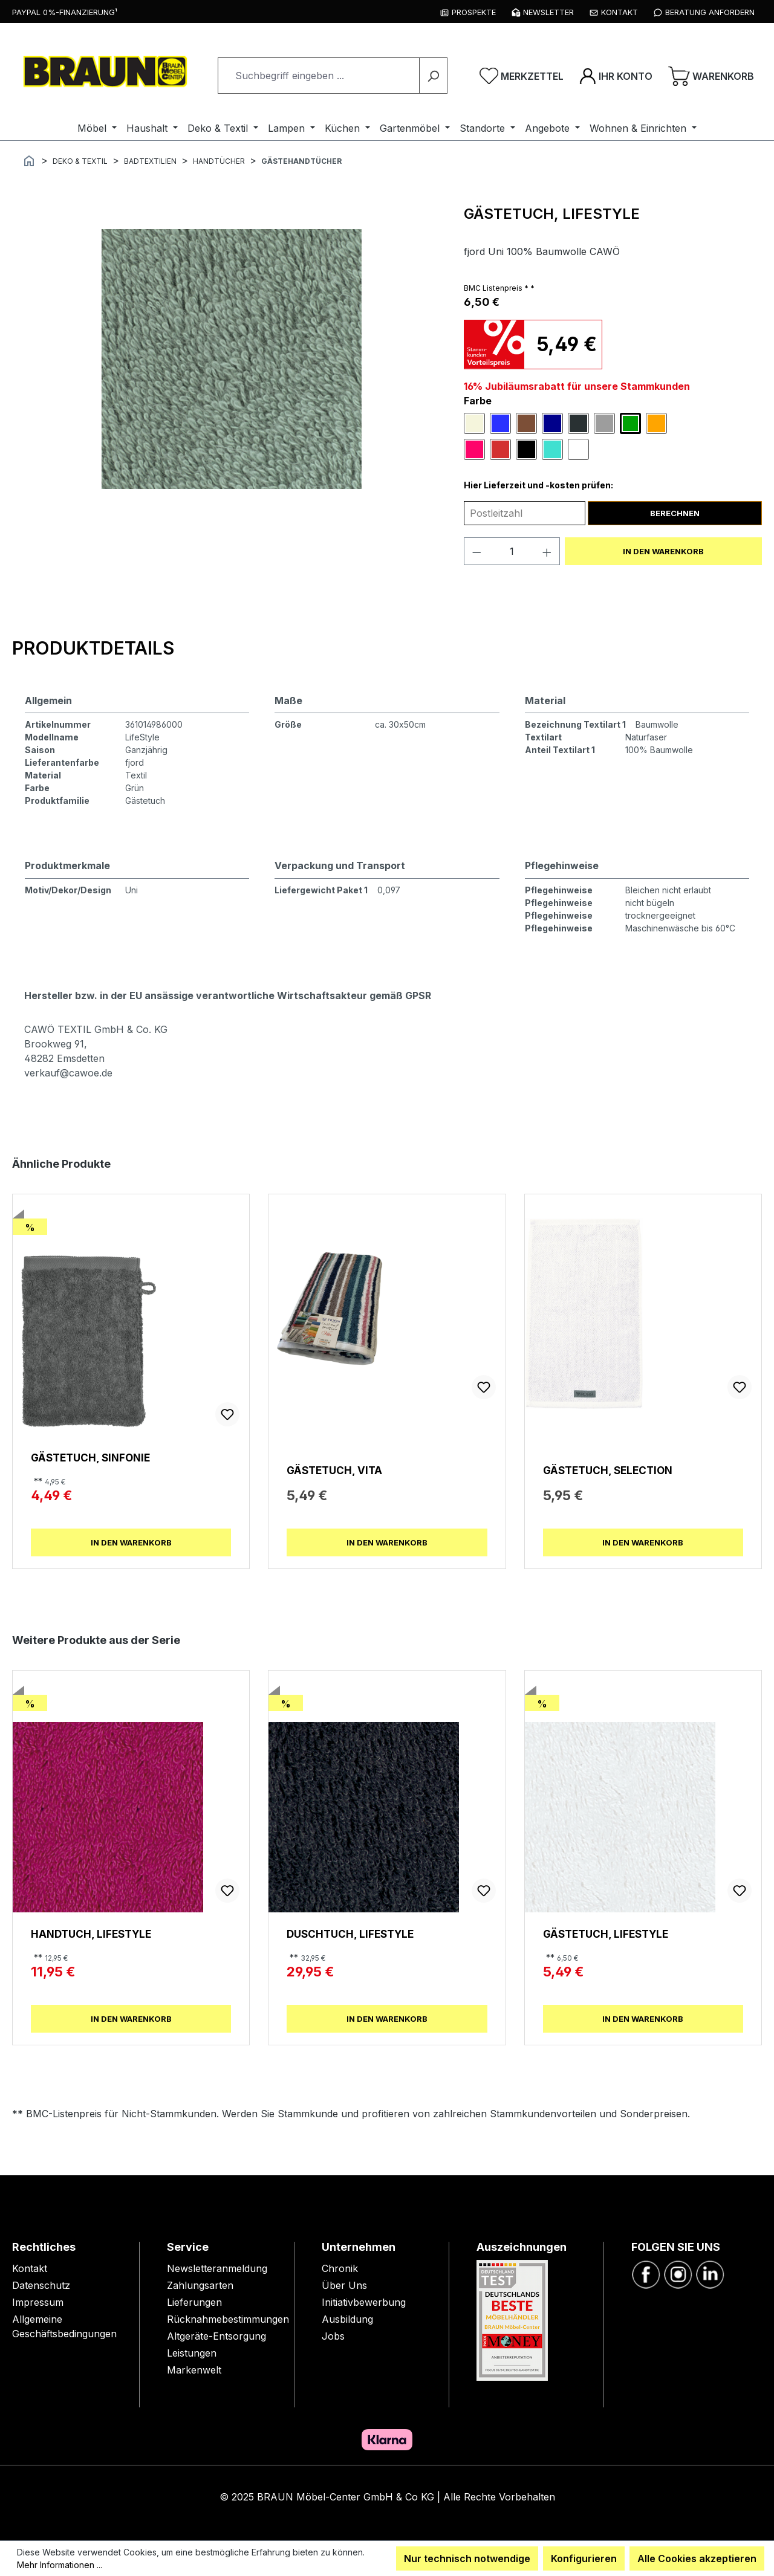 This screenshot has height=2576, width=774. I want to click on [Anzahl], so click(511, 551).